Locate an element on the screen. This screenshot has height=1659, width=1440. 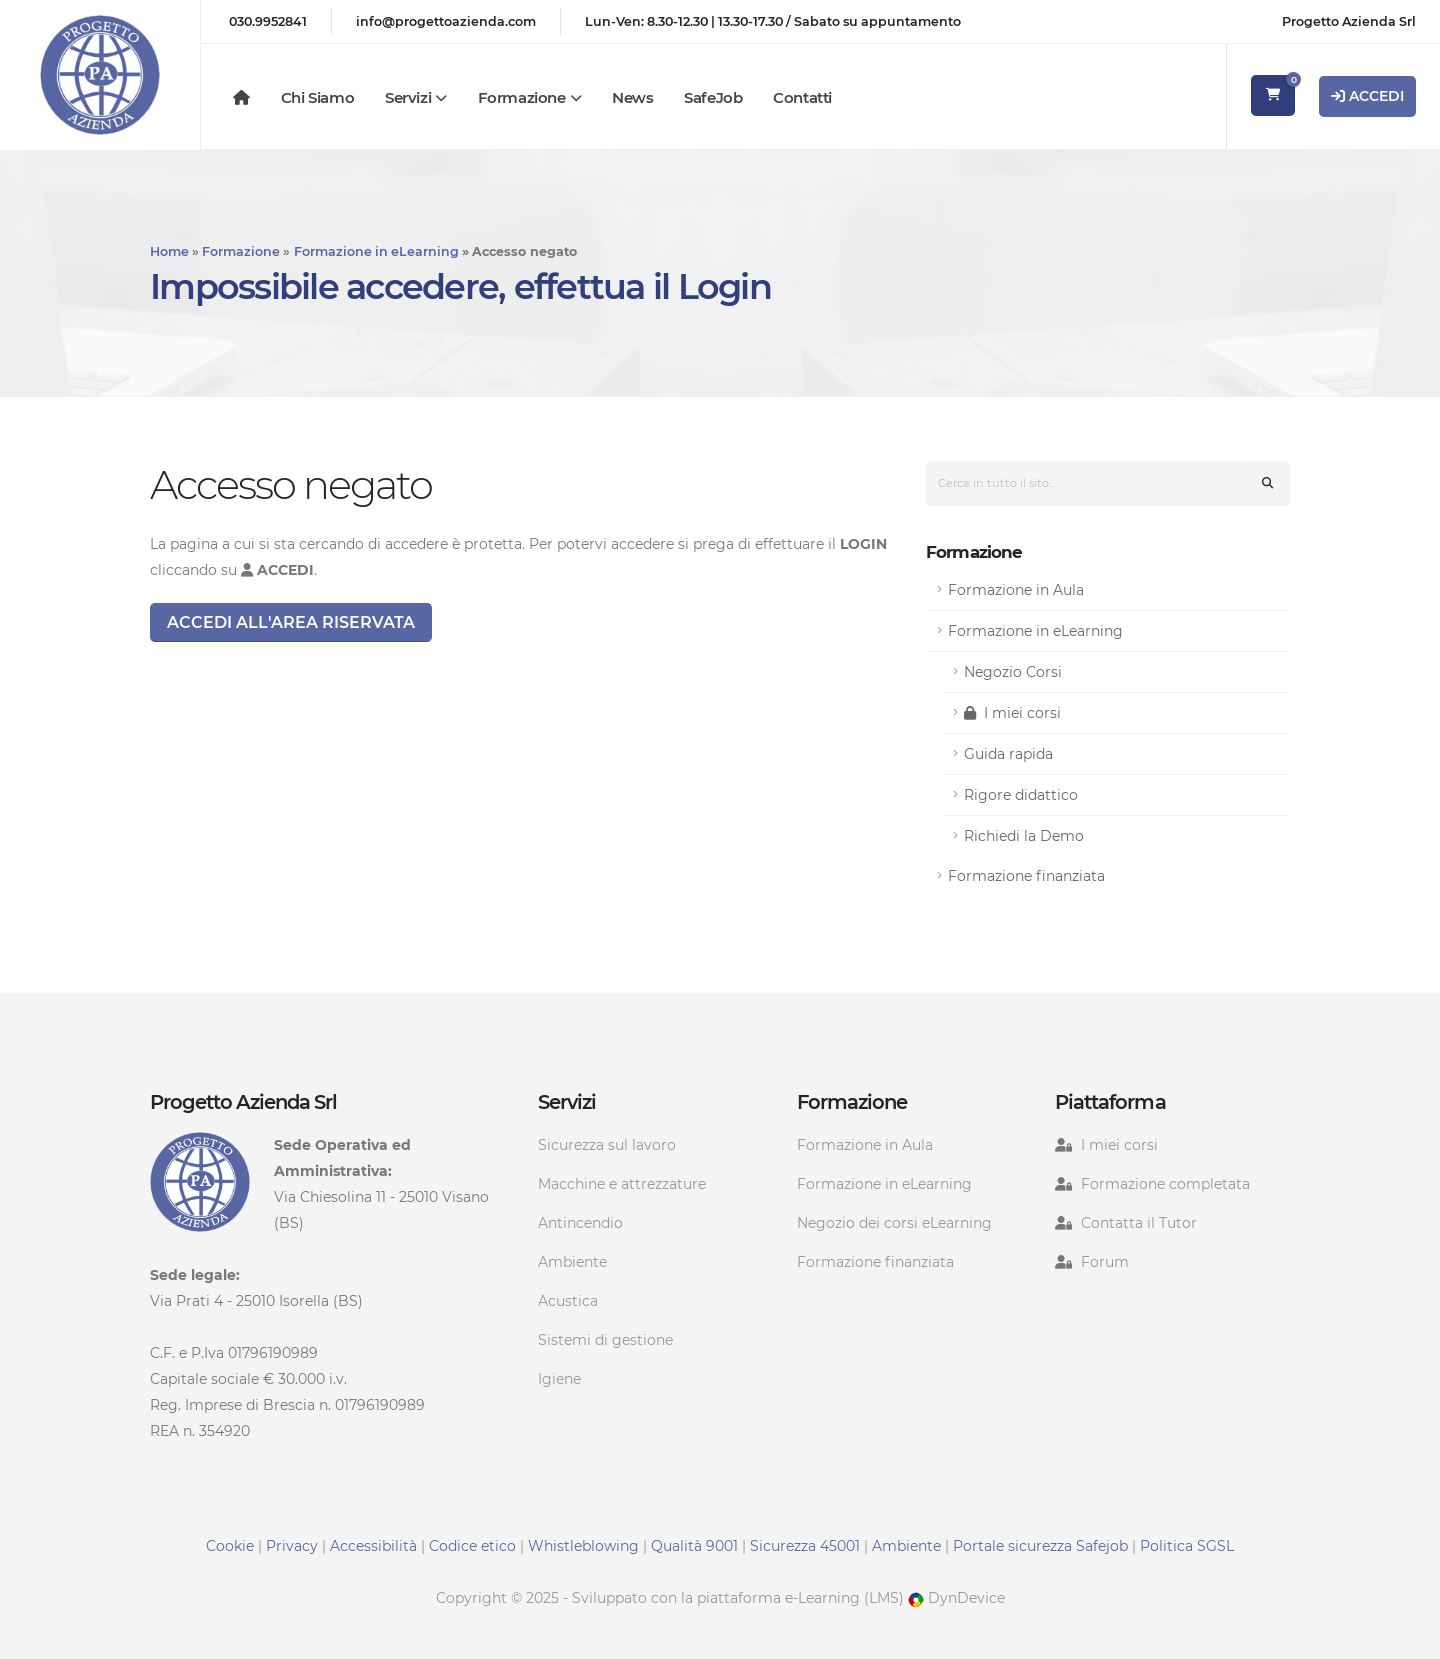
News is located at coordinates (632, 97).